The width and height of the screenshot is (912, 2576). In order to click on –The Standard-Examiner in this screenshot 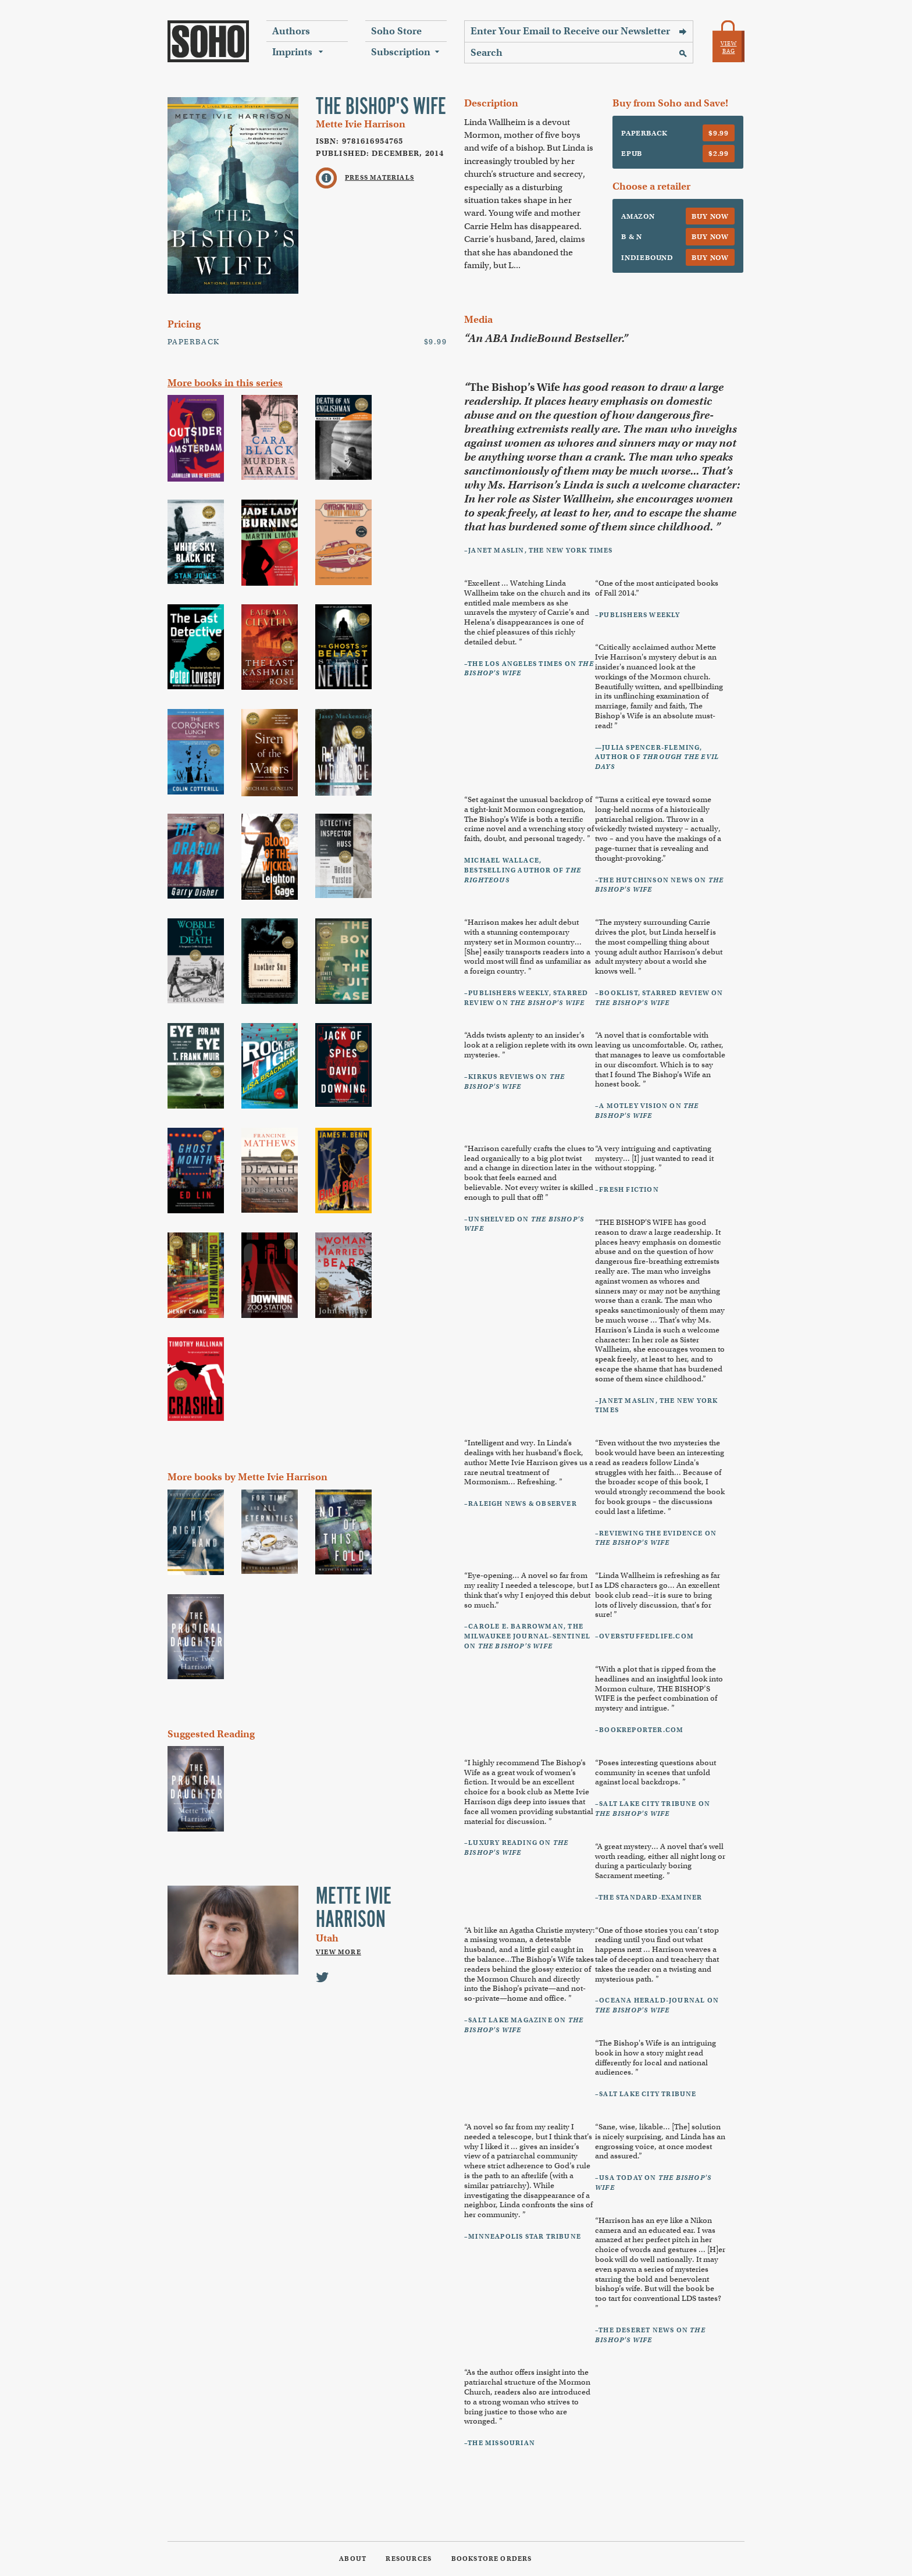, I will do `click(648, 1897)`.